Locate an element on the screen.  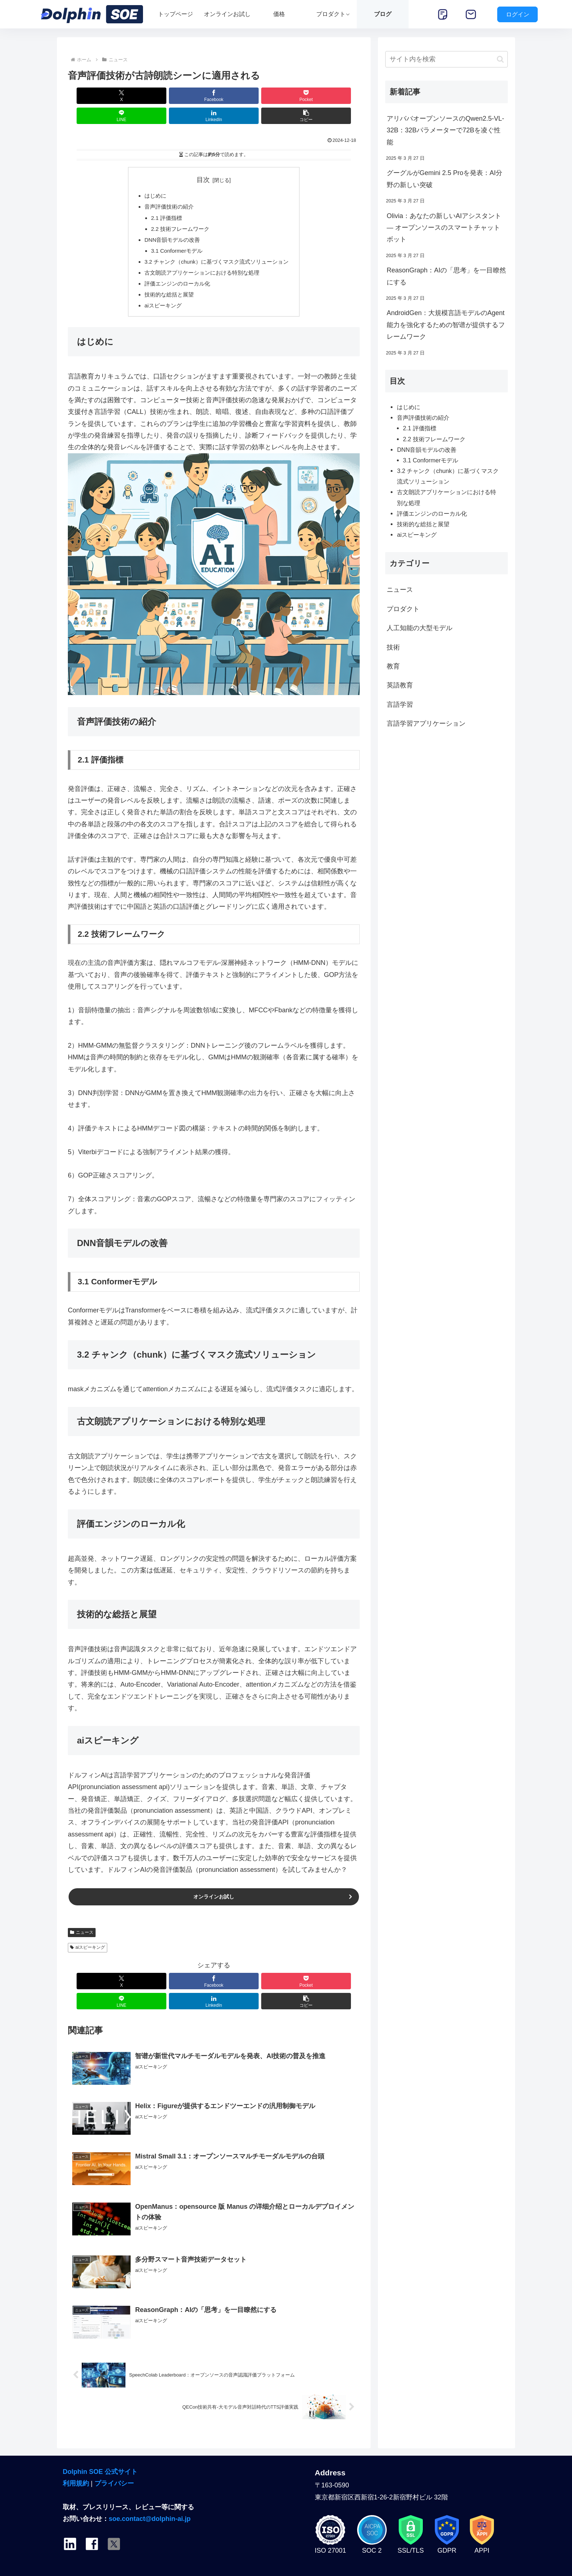
アリババオープンソースのQwen2.5-VL-32B：32Bパラメーターで72Bを凌ぐ性能 is located at coordinates (445, 130).